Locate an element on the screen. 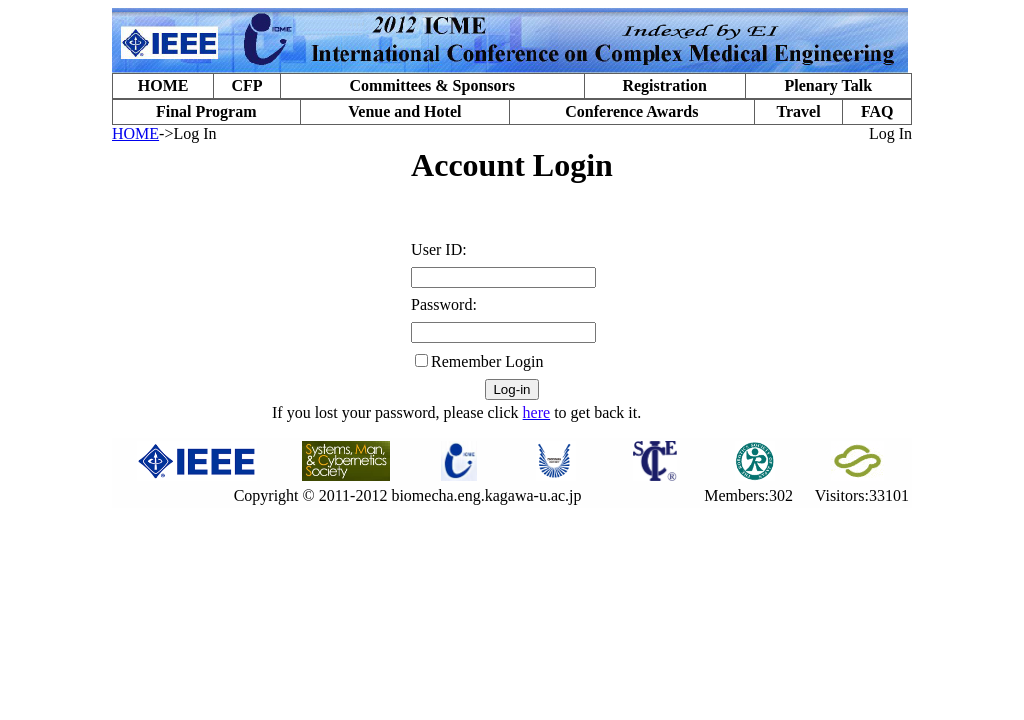  Venue and Hotel is located at coordinates (404, 111).